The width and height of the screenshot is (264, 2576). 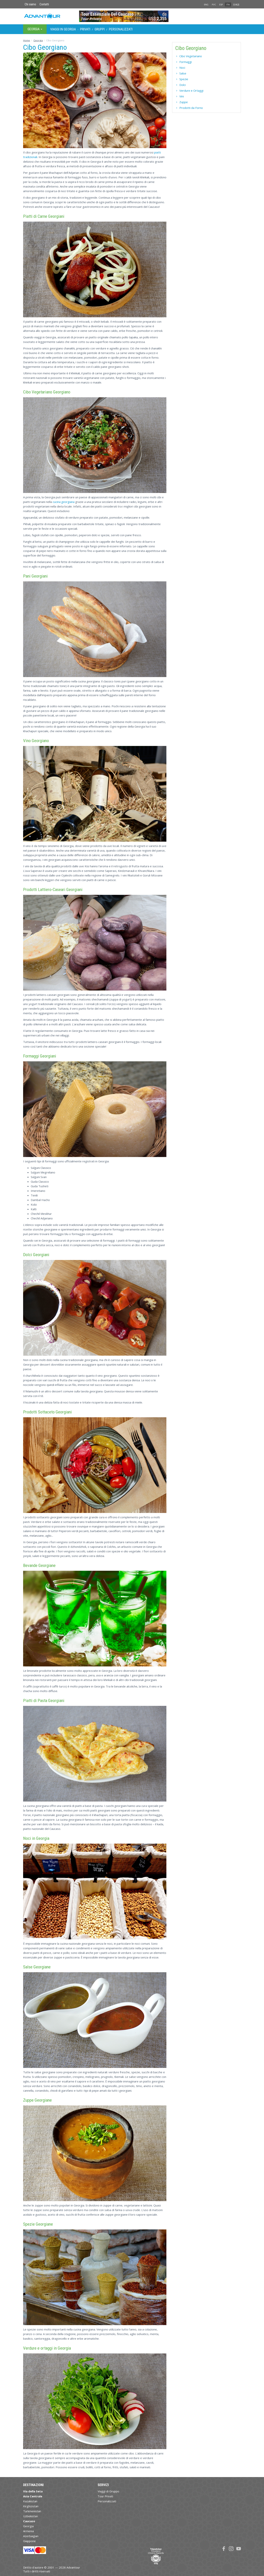 I want to click on РУС, so click(x=214, y=4).